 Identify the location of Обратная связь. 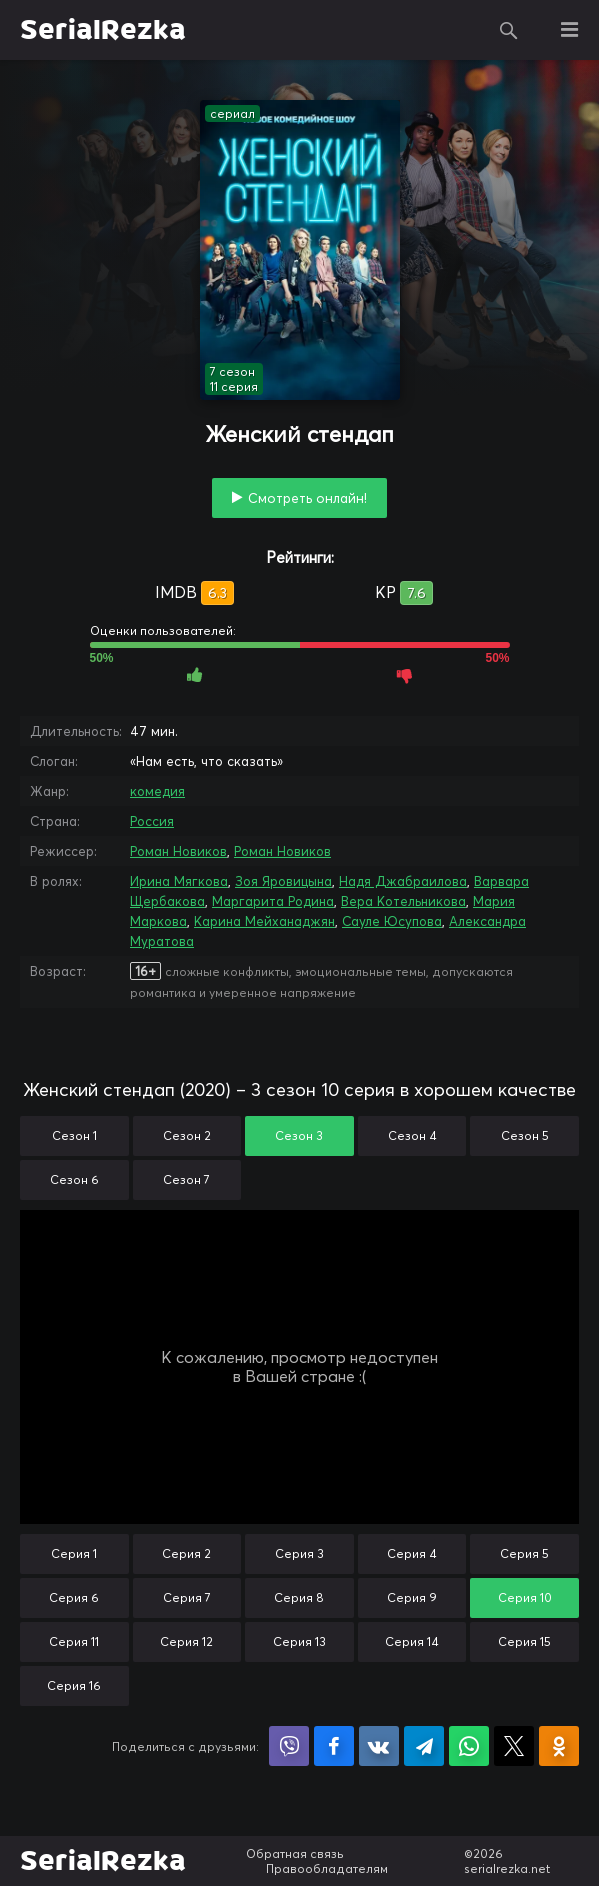
(295, 1853).